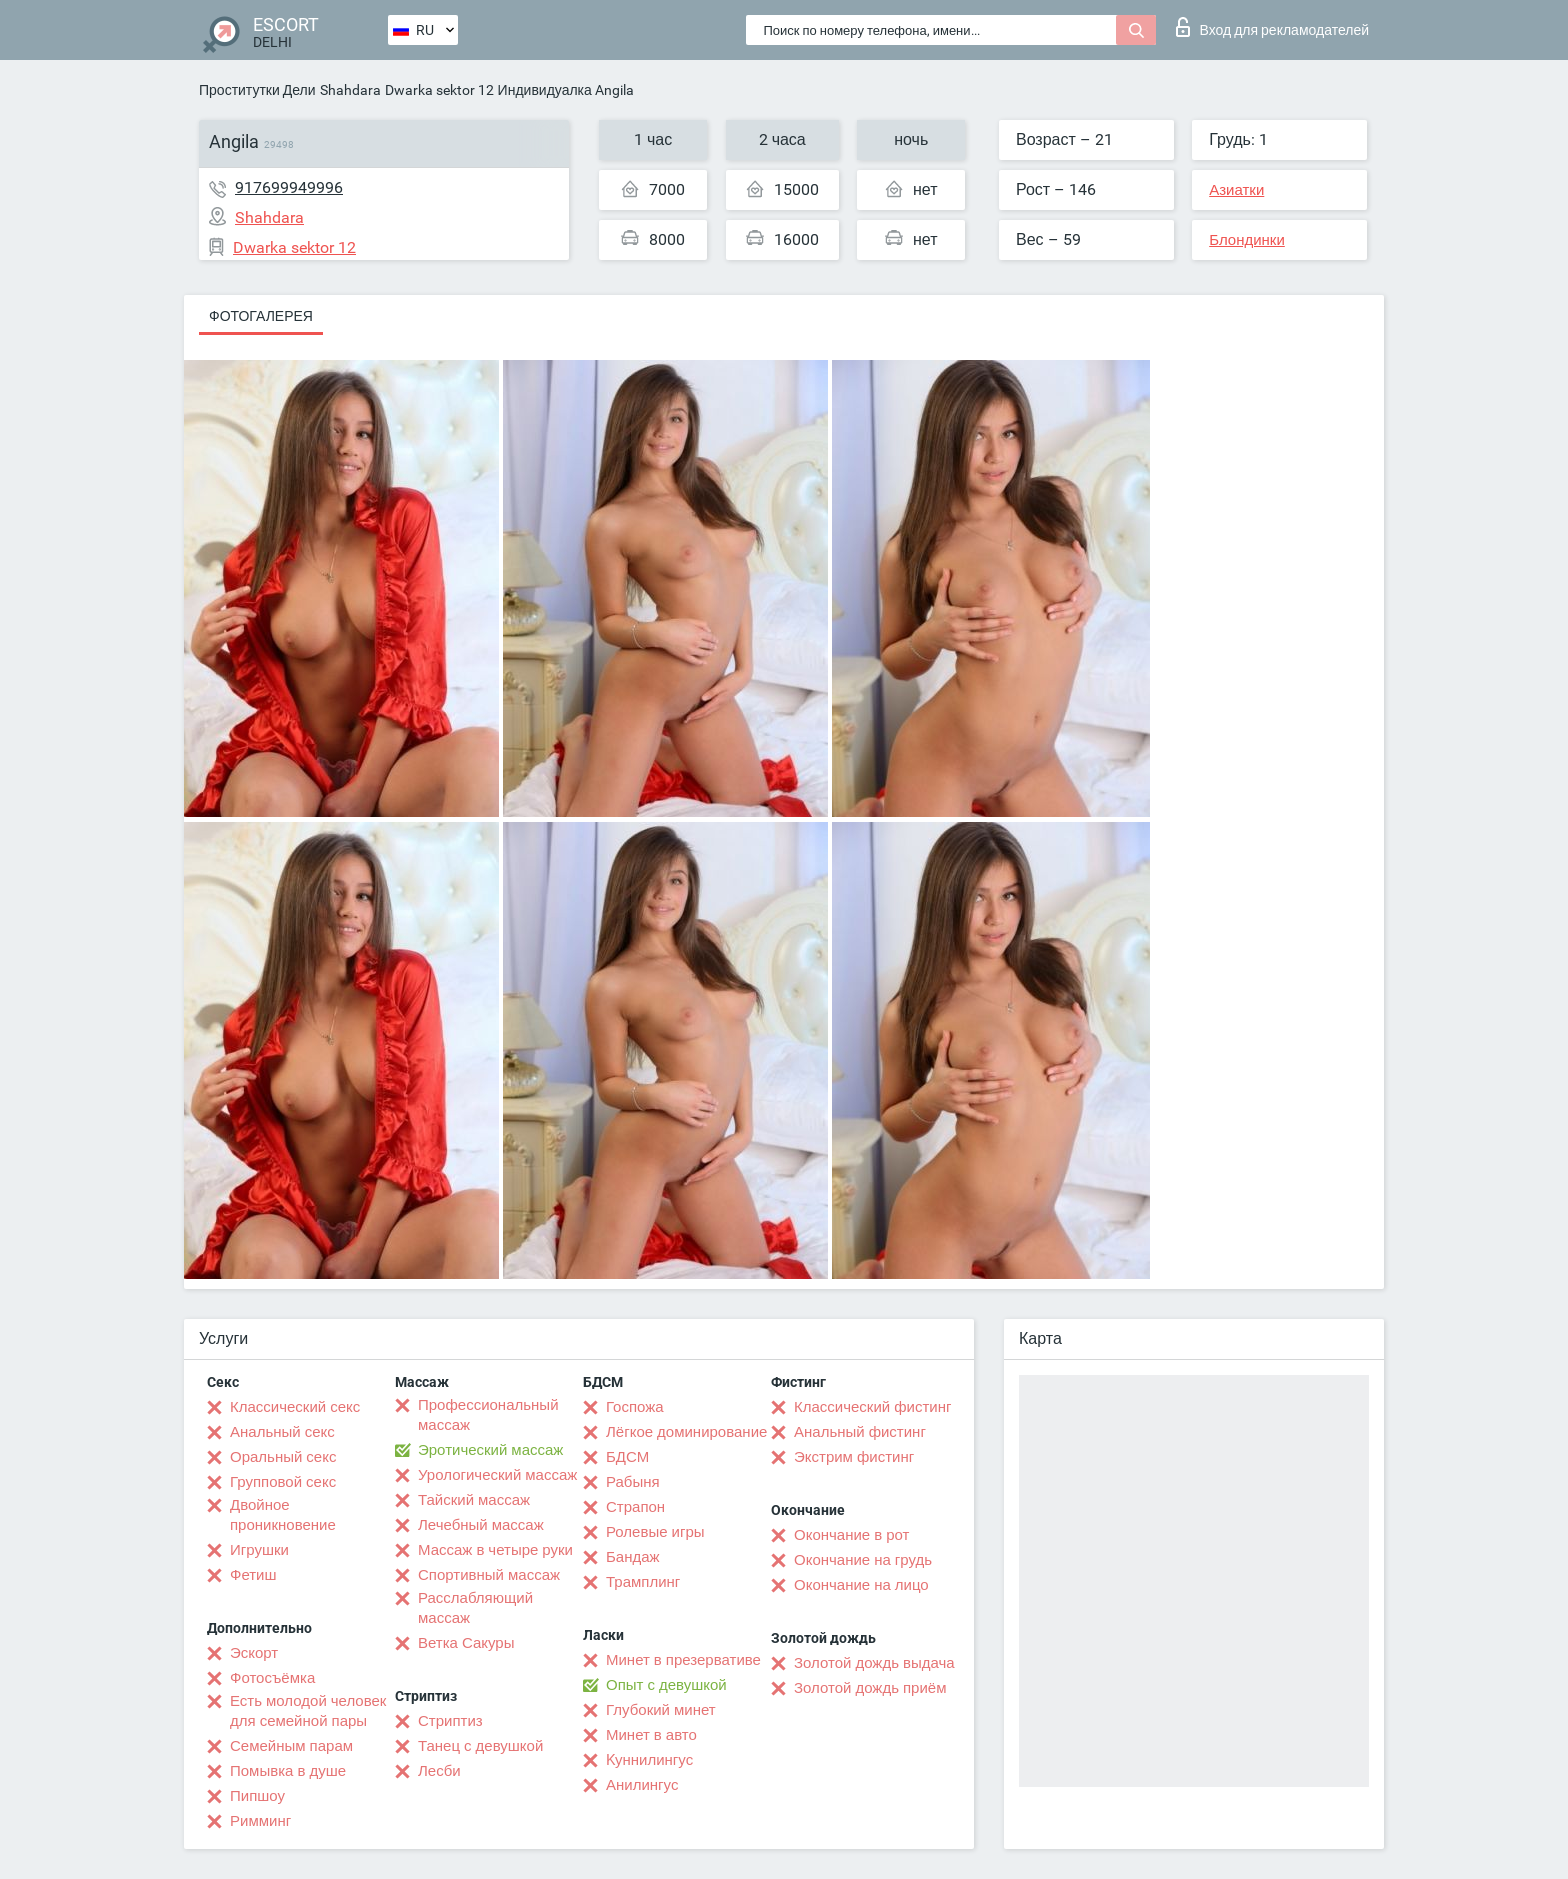  What do you see at coordinates (635, 1507) in the screenshot?
I see `Страпон` at bounding box center [635, 1507].